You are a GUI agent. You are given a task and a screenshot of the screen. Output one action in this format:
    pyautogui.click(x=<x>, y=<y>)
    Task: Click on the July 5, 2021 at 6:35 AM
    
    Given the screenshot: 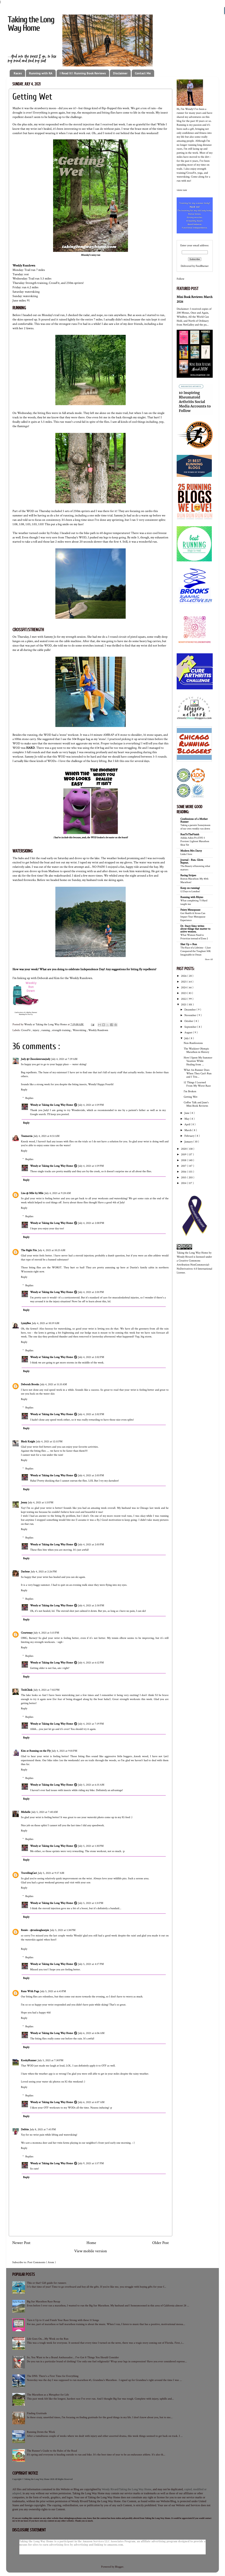 What is the action you would take?
    pyautogui.click(x=91, y=1785)
    